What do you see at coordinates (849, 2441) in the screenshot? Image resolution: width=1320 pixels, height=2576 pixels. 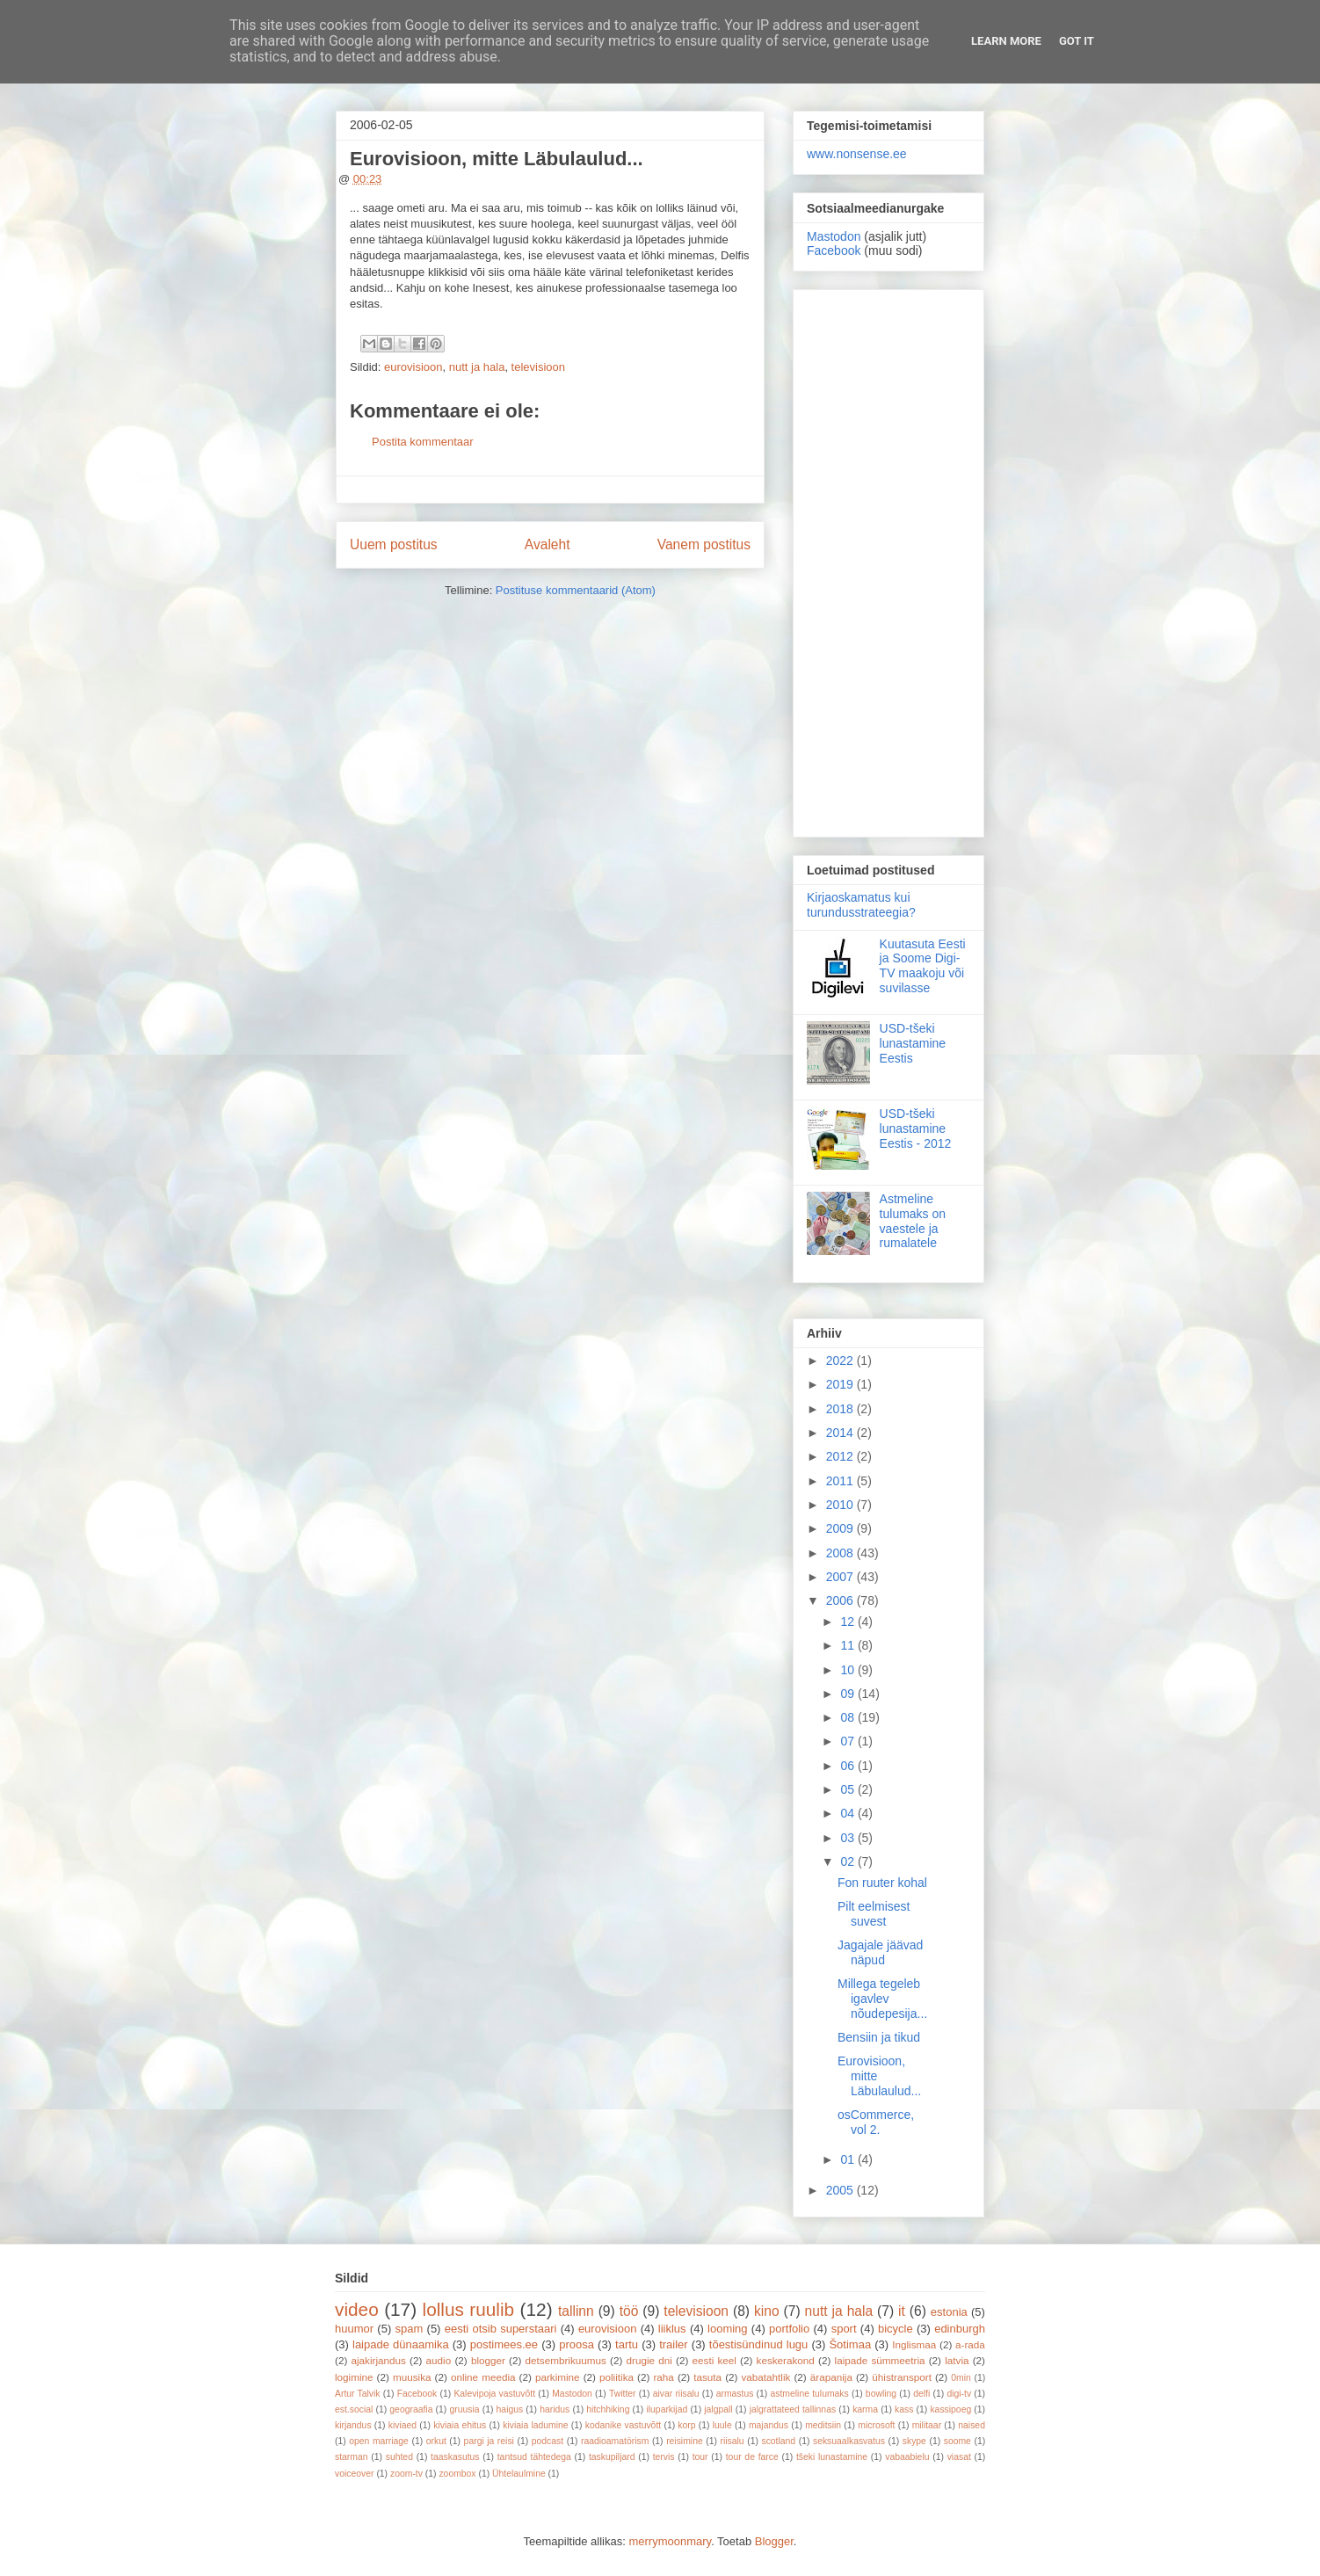 I see `seksuaalkasvatus` at bounding box center [849, 2441].